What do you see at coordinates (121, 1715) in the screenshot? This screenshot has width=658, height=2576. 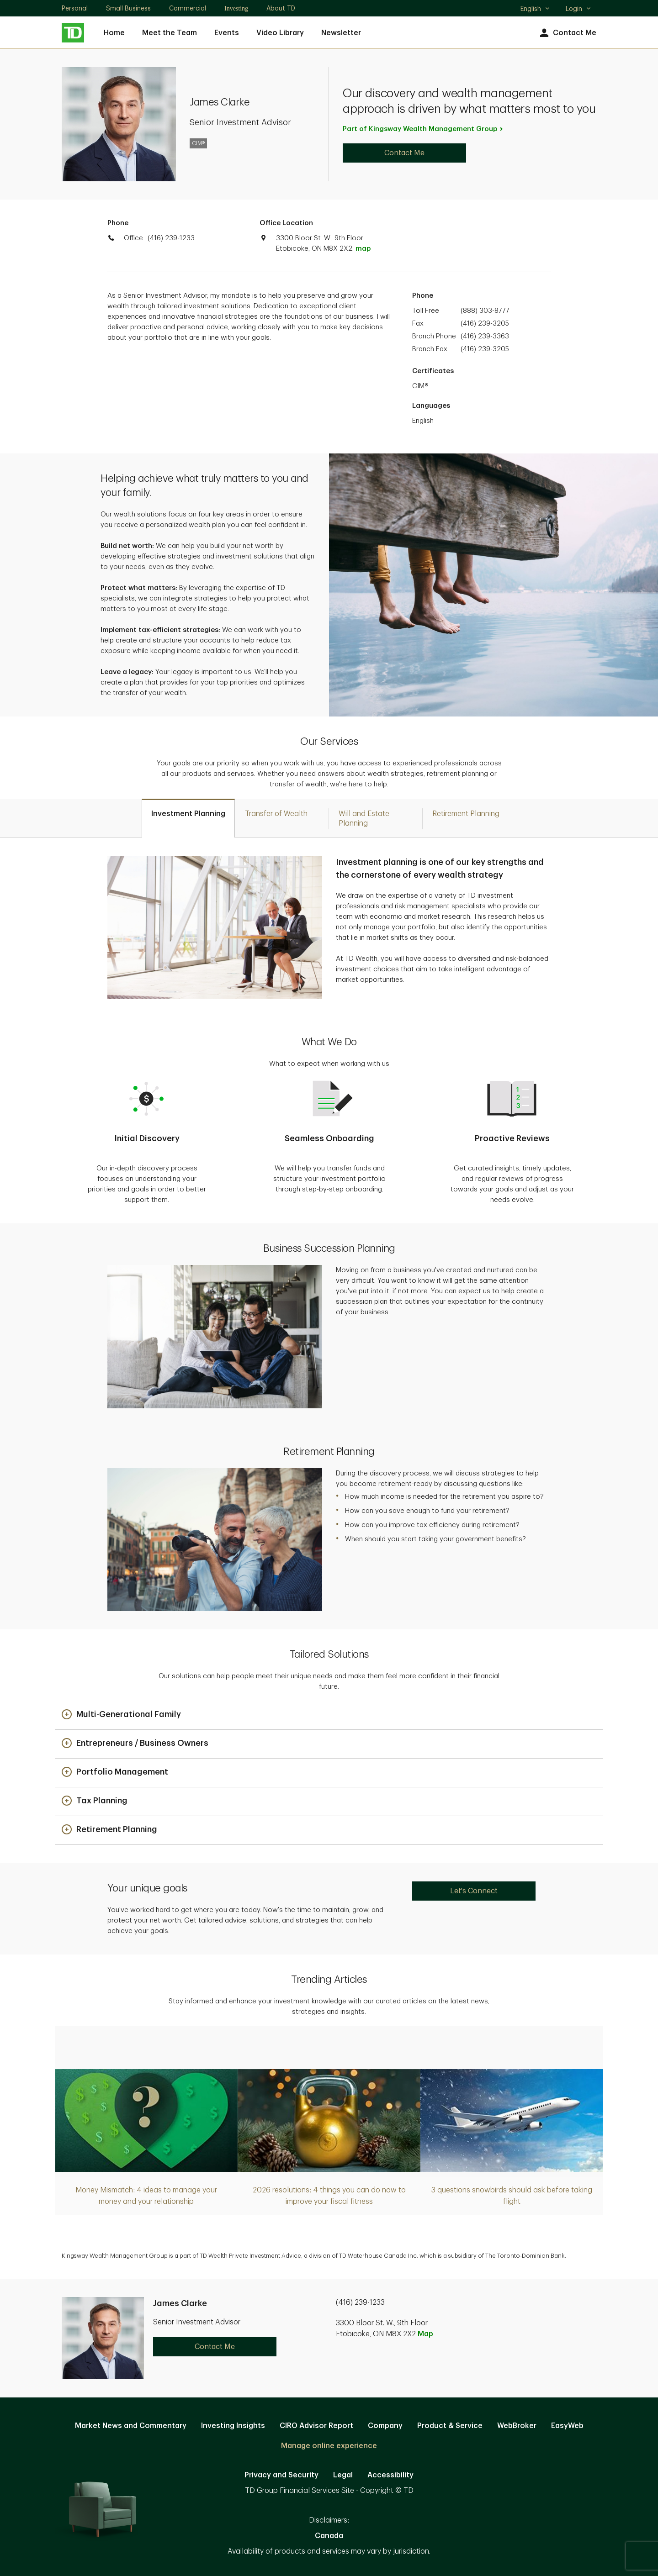 I see `[button]` at bounding box center [121, 1715].